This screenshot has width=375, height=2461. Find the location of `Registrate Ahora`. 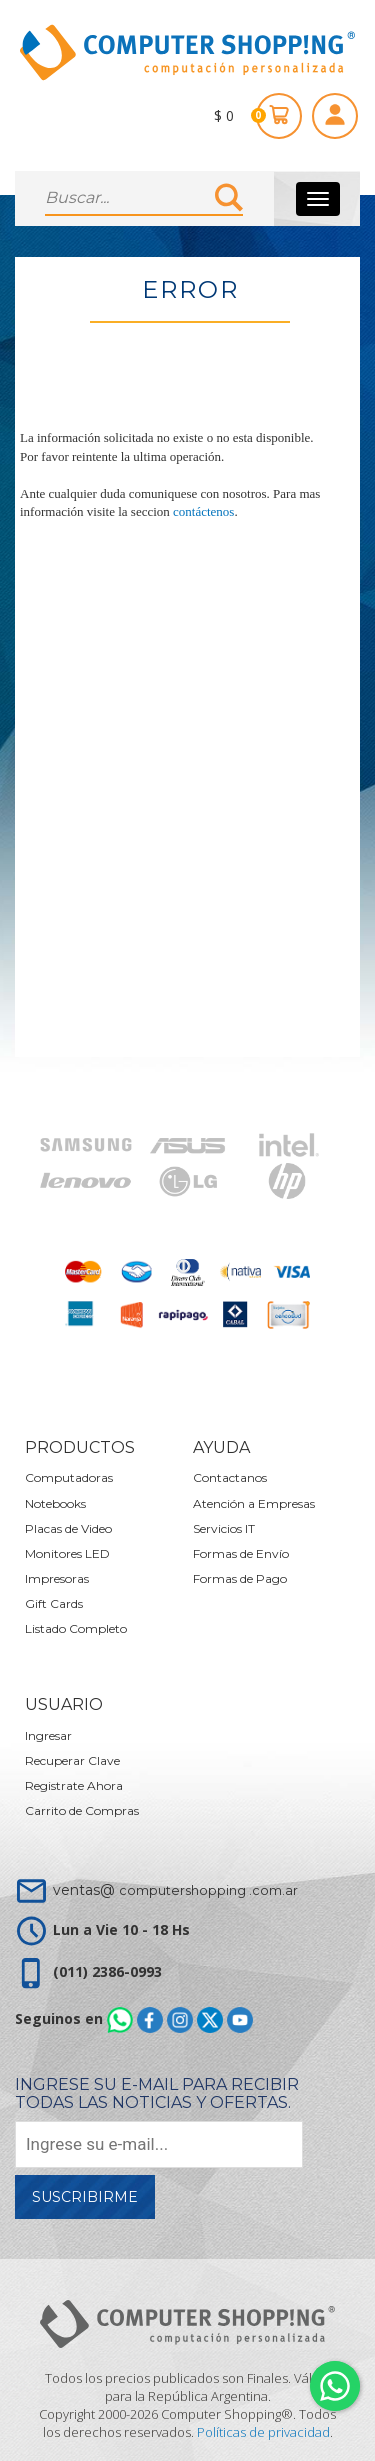

Registrate Ahora is located at coordinates (74, 1785).